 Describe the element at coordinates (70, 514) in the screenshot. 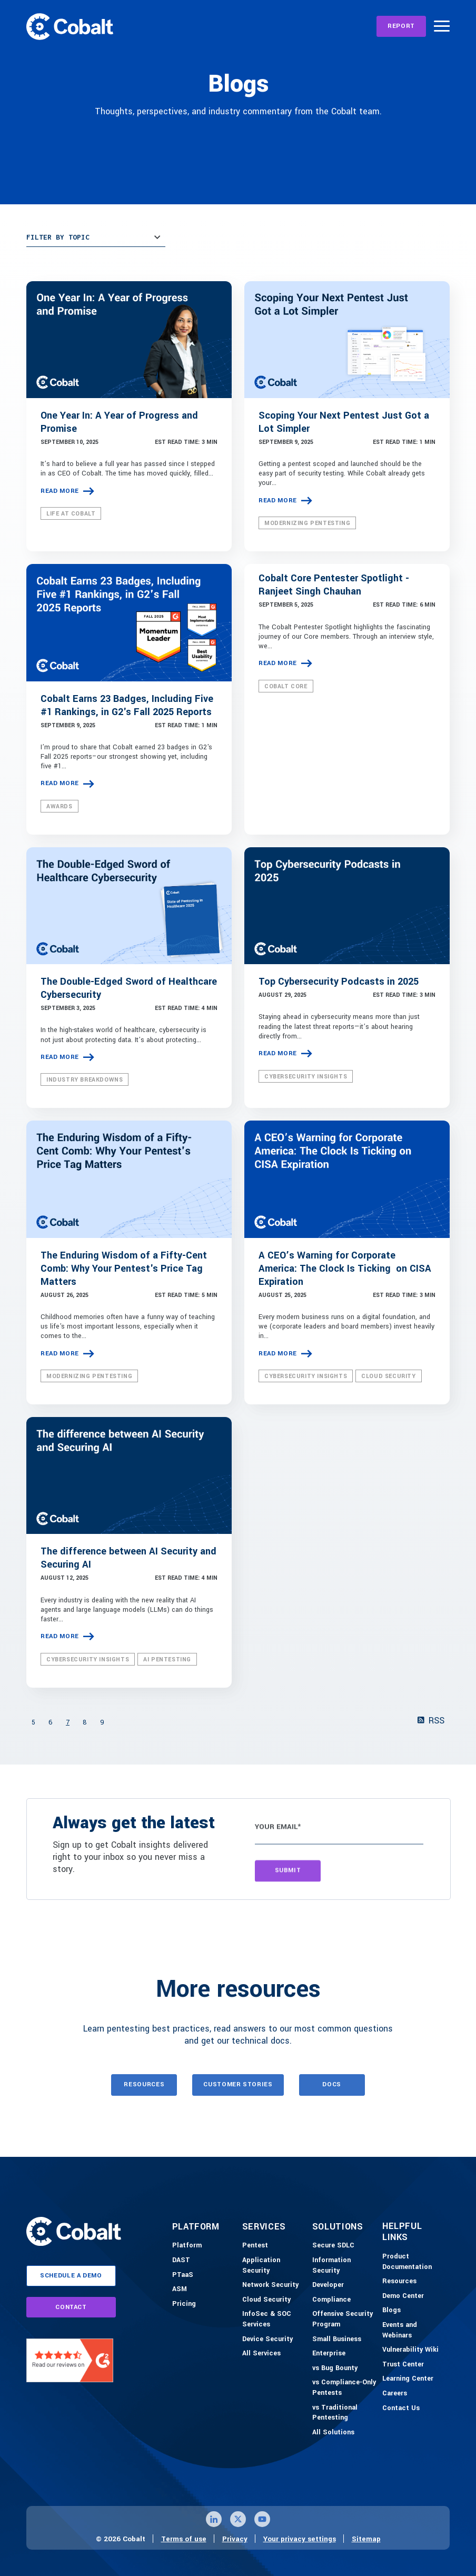

I see `Life at Cobalt` at that location.